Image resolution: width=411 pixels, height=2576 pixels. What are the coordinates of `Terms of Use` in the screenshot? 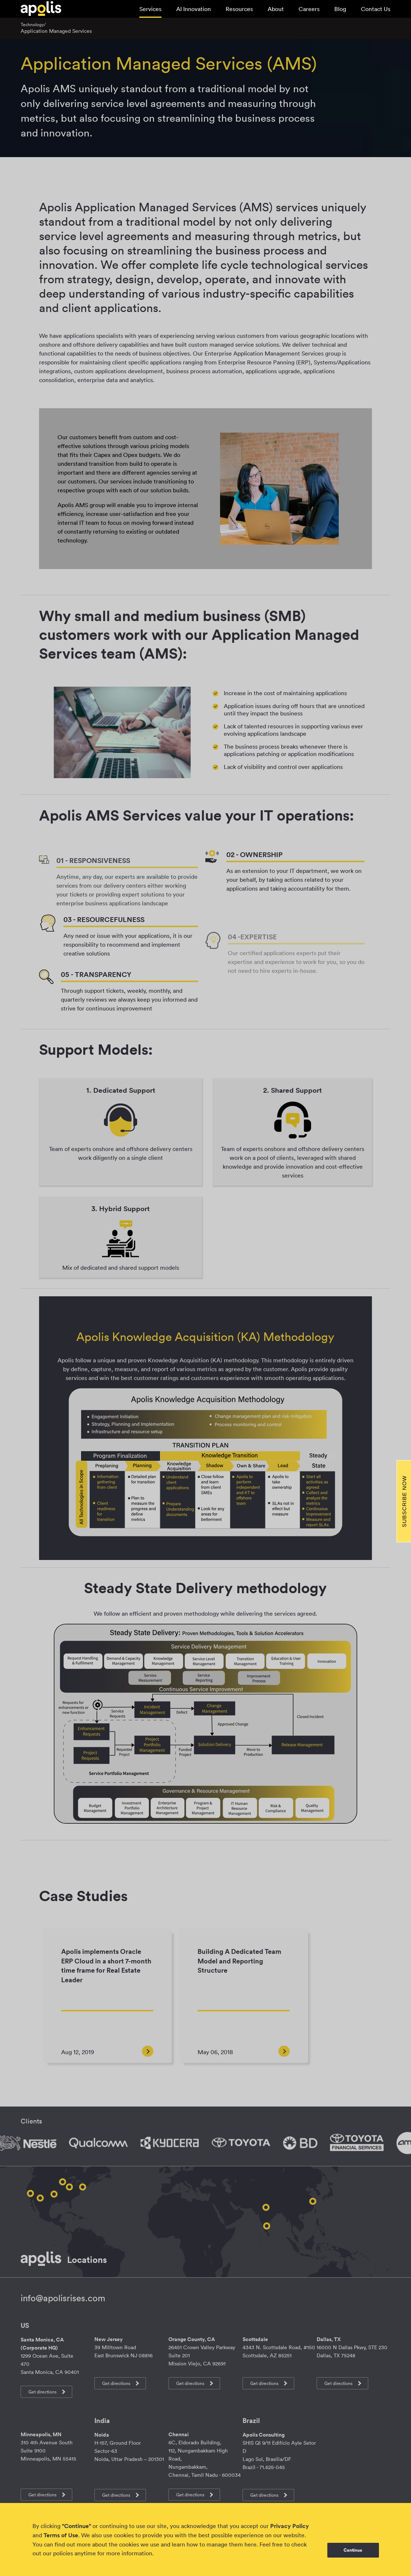 It's located at (60, 2535).